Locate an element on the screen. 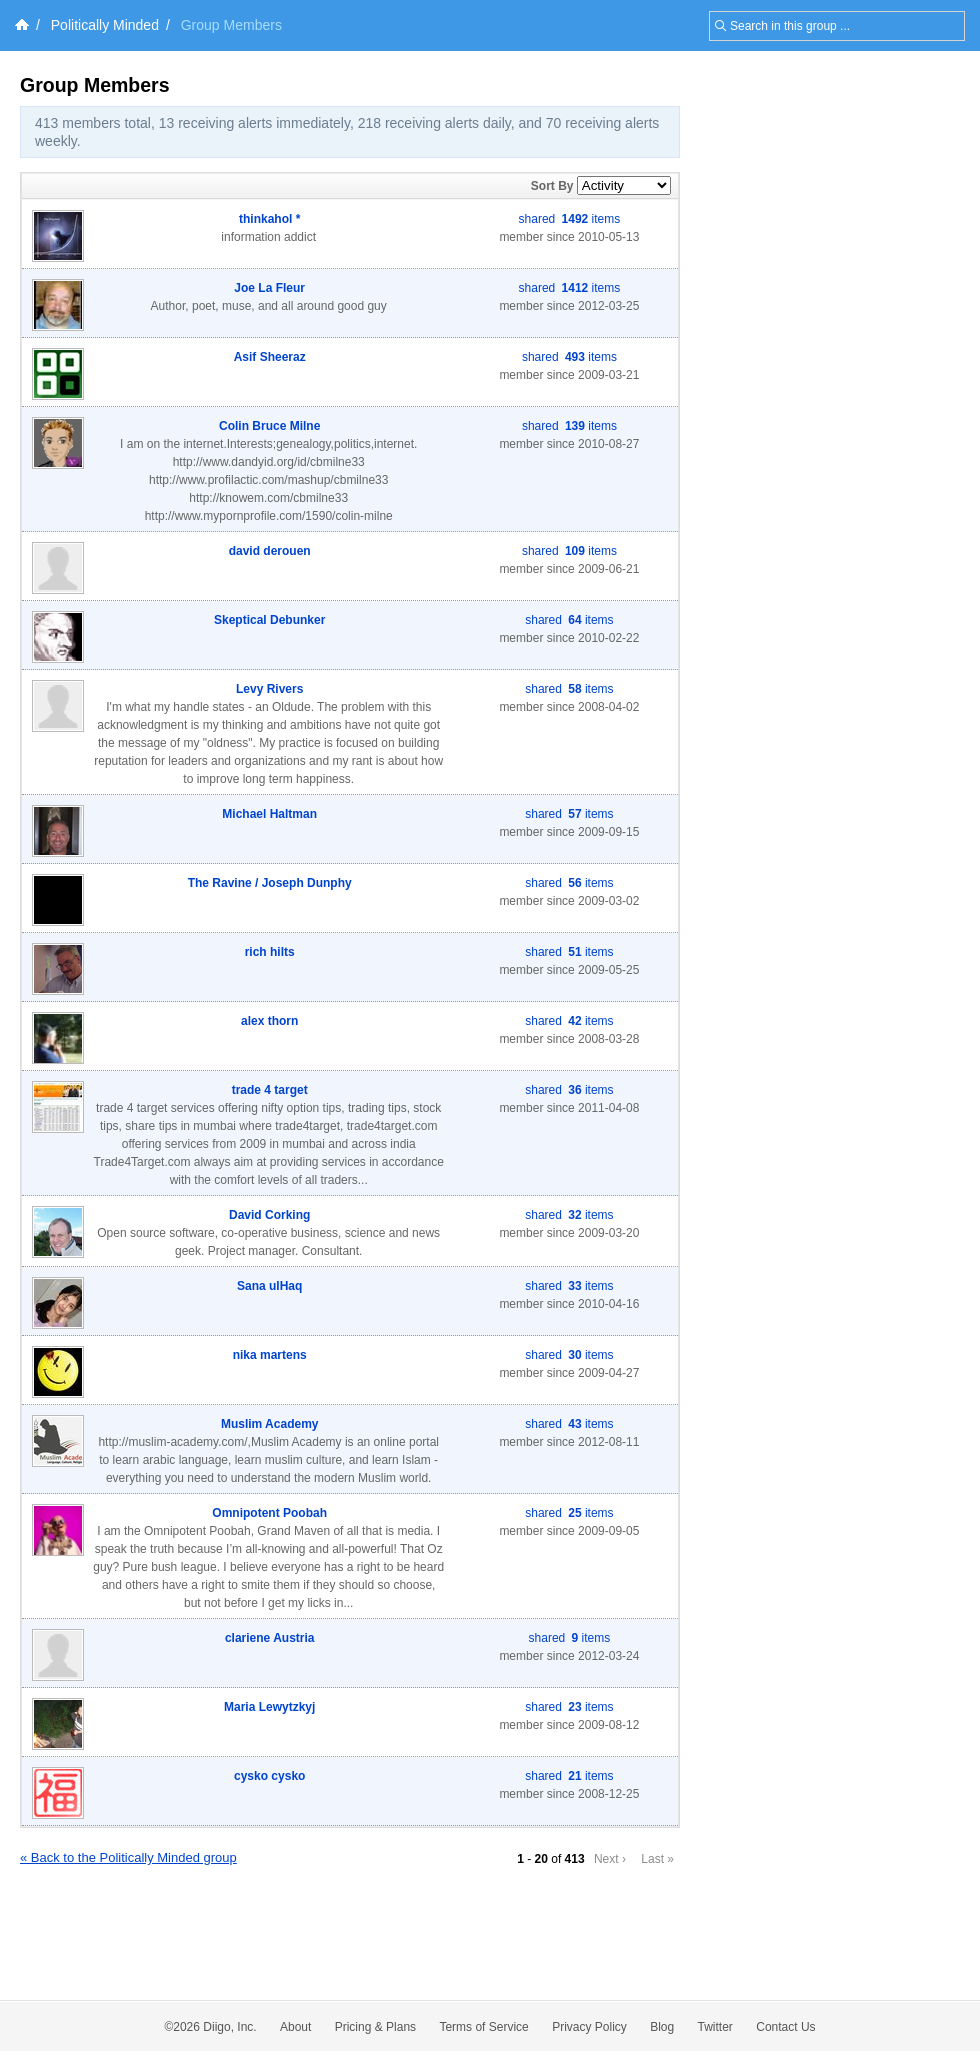 This screenshot has width=980, height=2051. cysko cysko is located at coordinates (269, 1776).